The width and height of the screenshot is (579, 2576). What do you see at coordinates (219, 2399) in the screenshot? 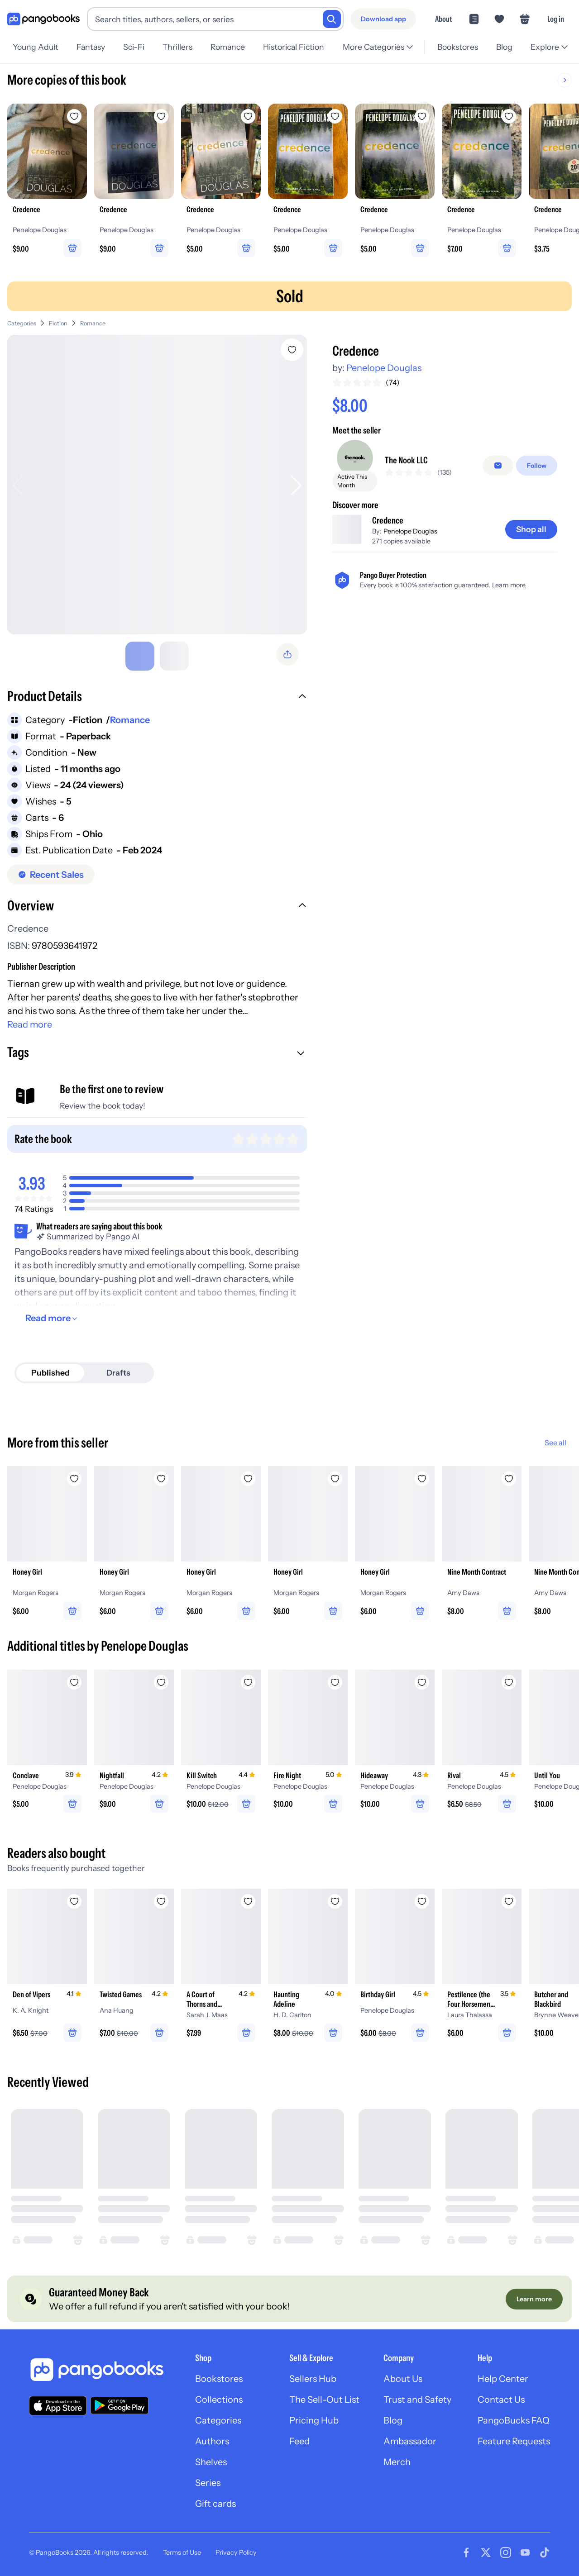
I see `Collections` at bounding box center [219, 2399].